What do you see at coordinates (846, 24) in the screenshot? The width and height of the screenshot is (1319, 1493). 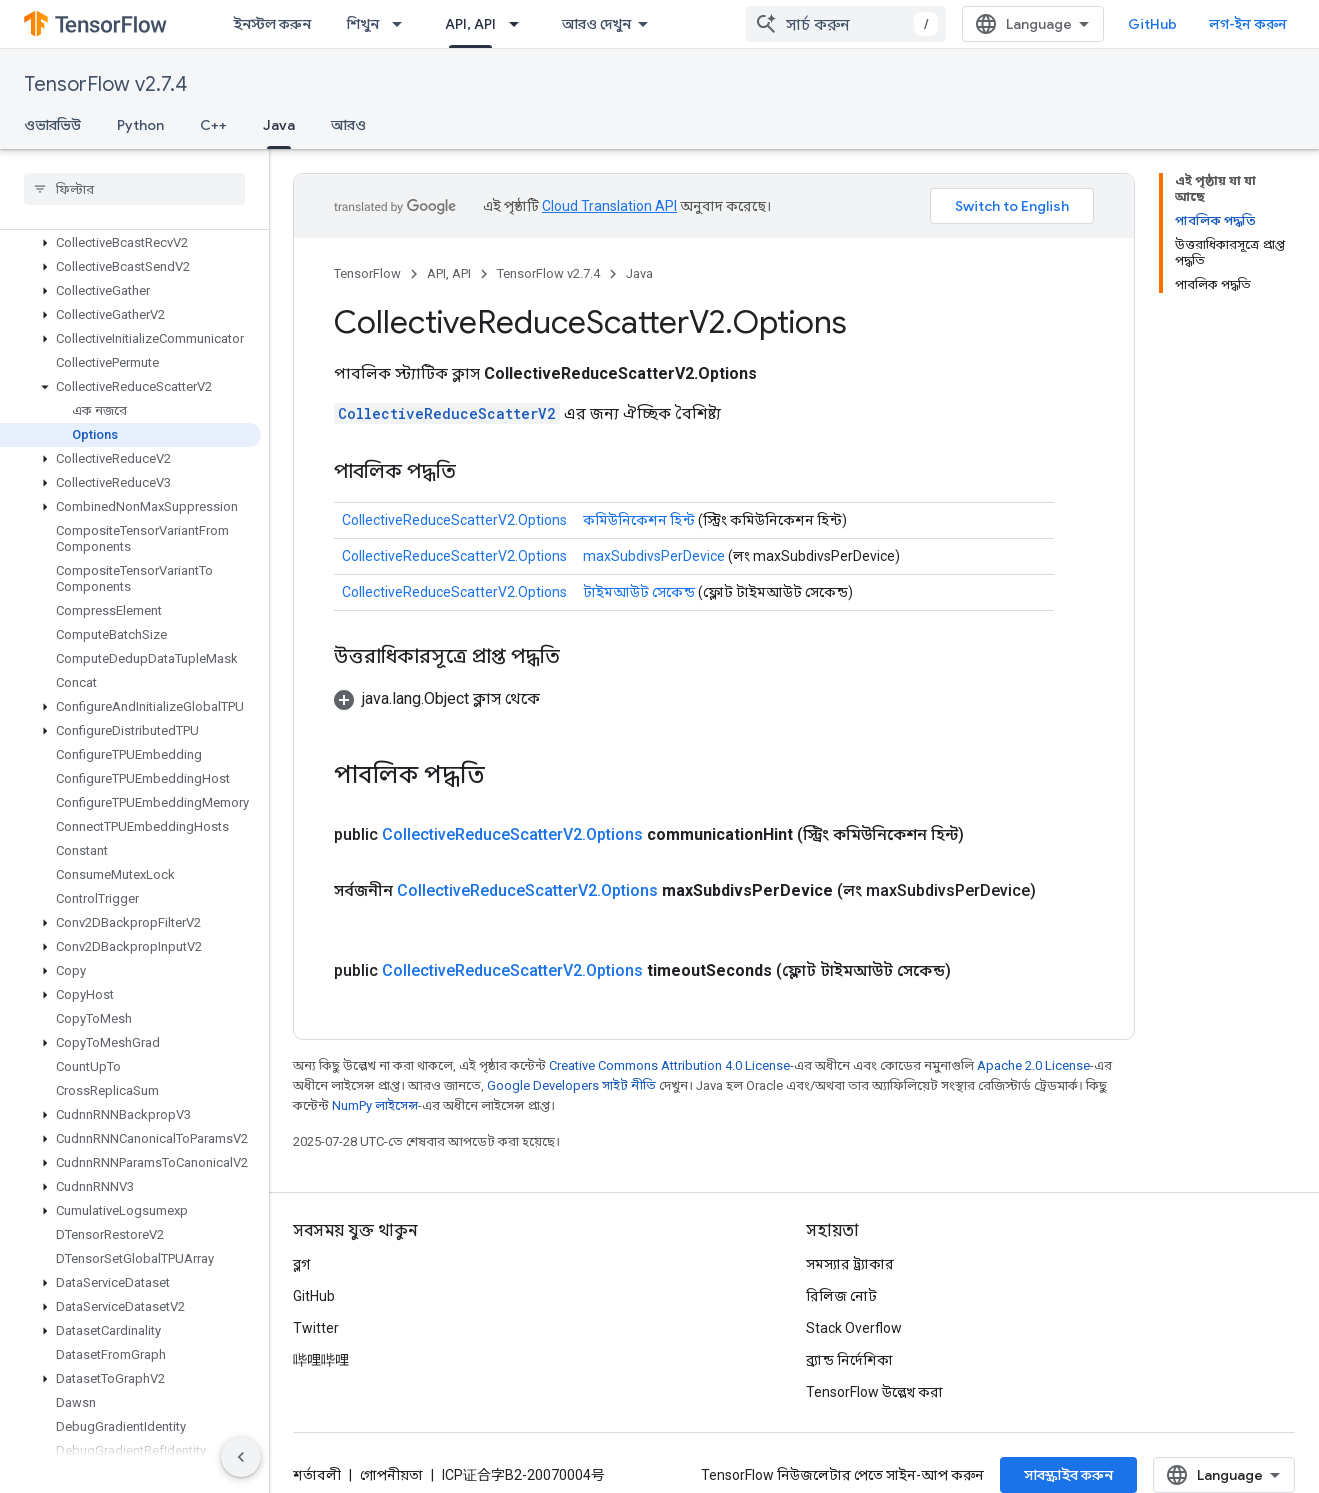 I see `[combobox]` at bounding box center [846, 24].